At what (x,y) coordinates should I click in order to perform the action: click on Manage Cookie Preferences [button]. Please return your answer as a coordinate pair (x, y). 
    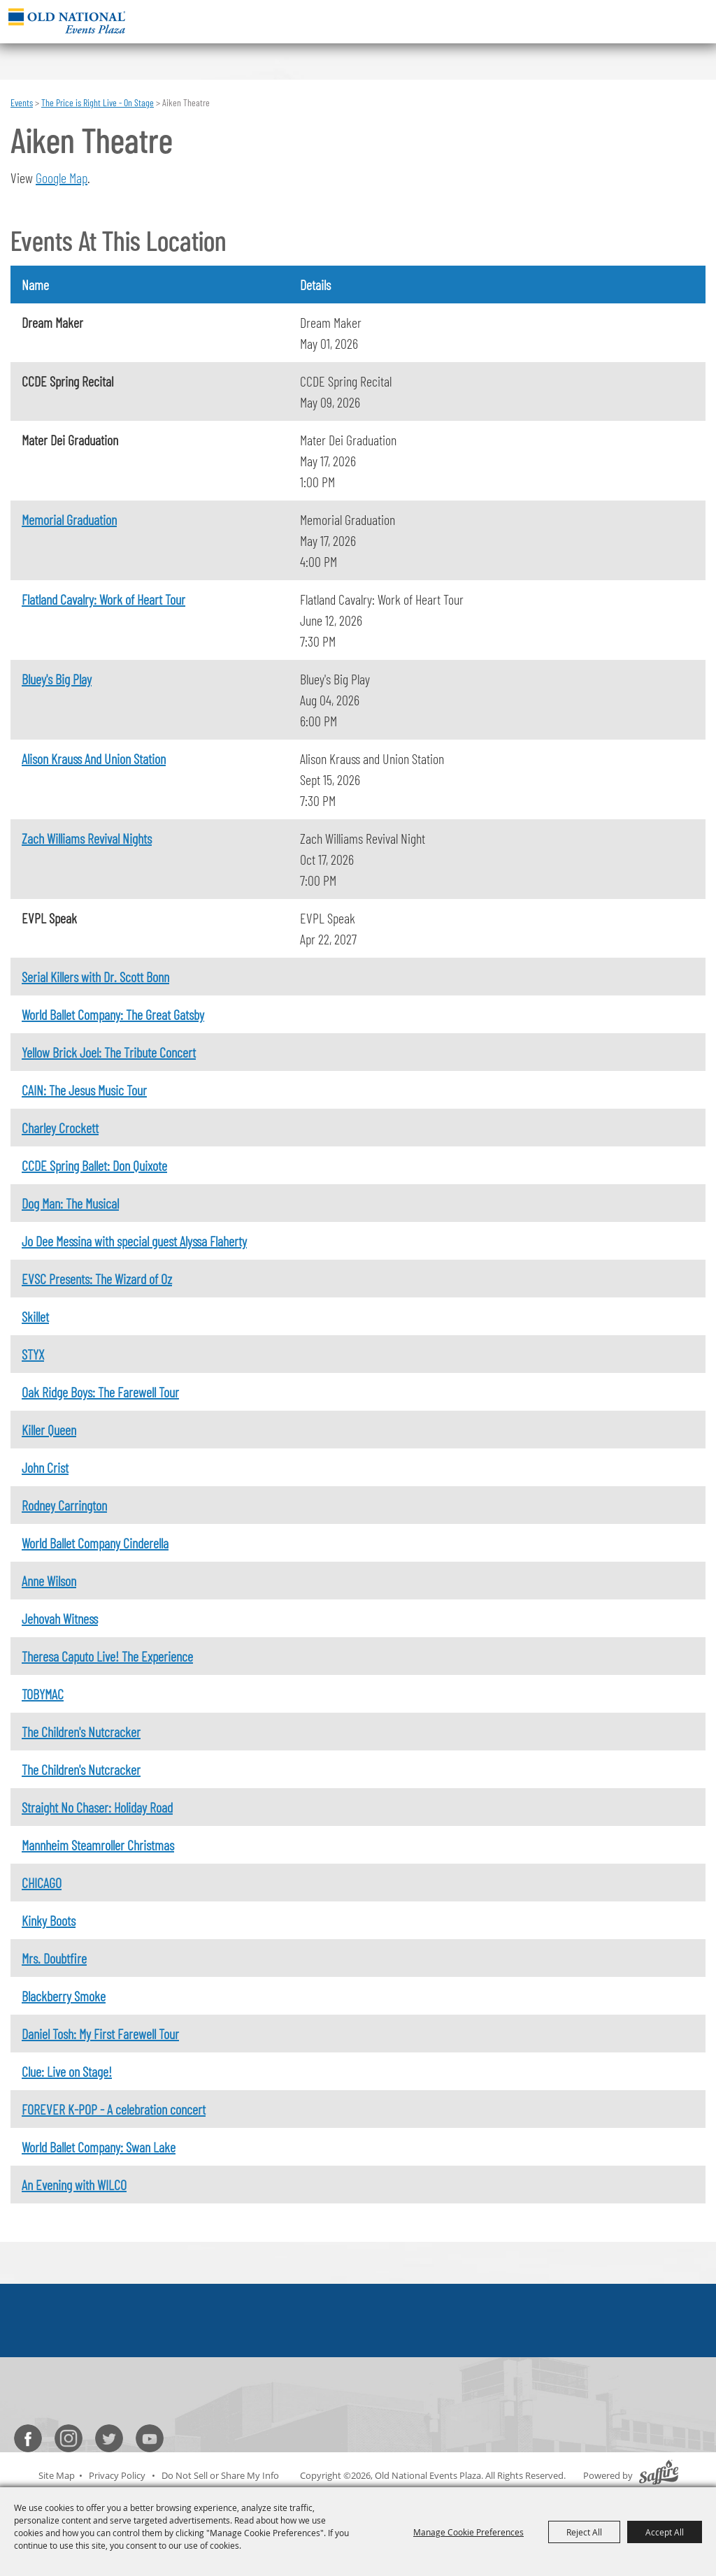
    Looking at the image, I should click on (468, 2532).